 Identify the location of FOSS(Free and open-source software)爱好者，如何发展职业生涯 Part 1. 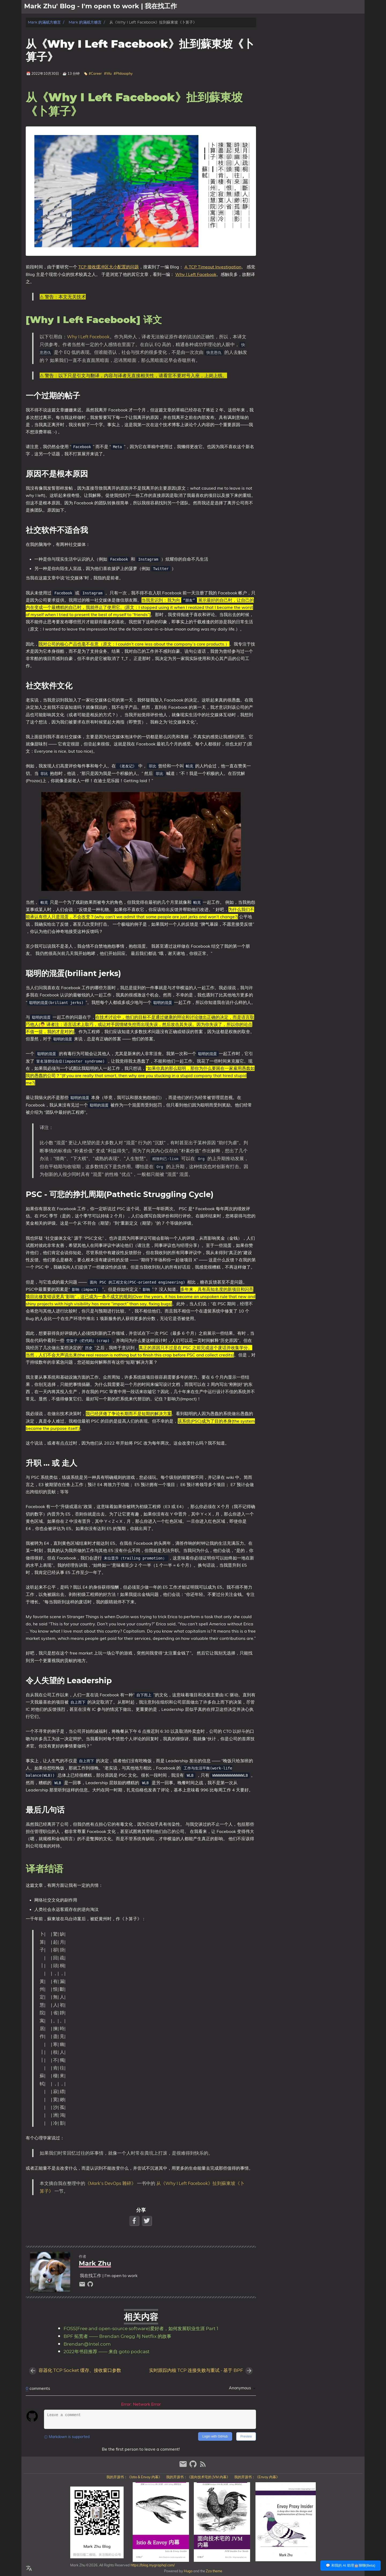
(141, 2329).